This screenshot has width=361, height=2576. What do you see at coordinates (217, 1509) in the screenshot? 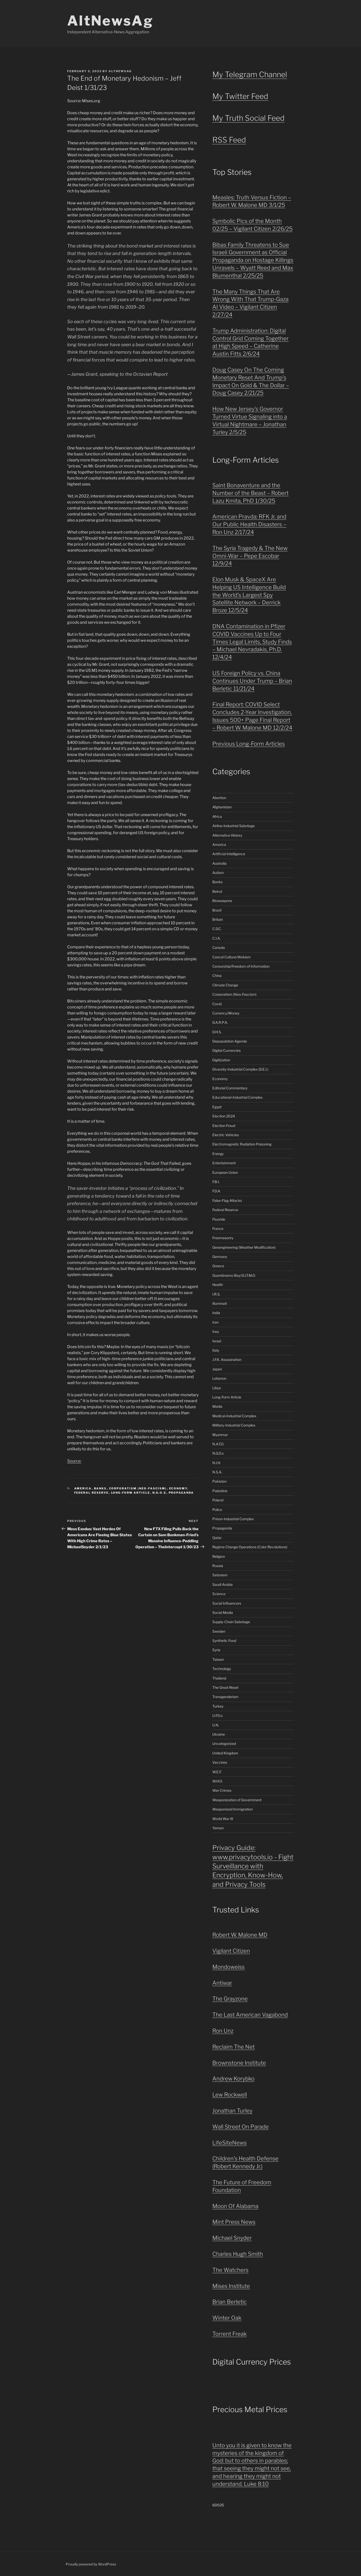
I see `Police` at bounding box center [217, 1509].